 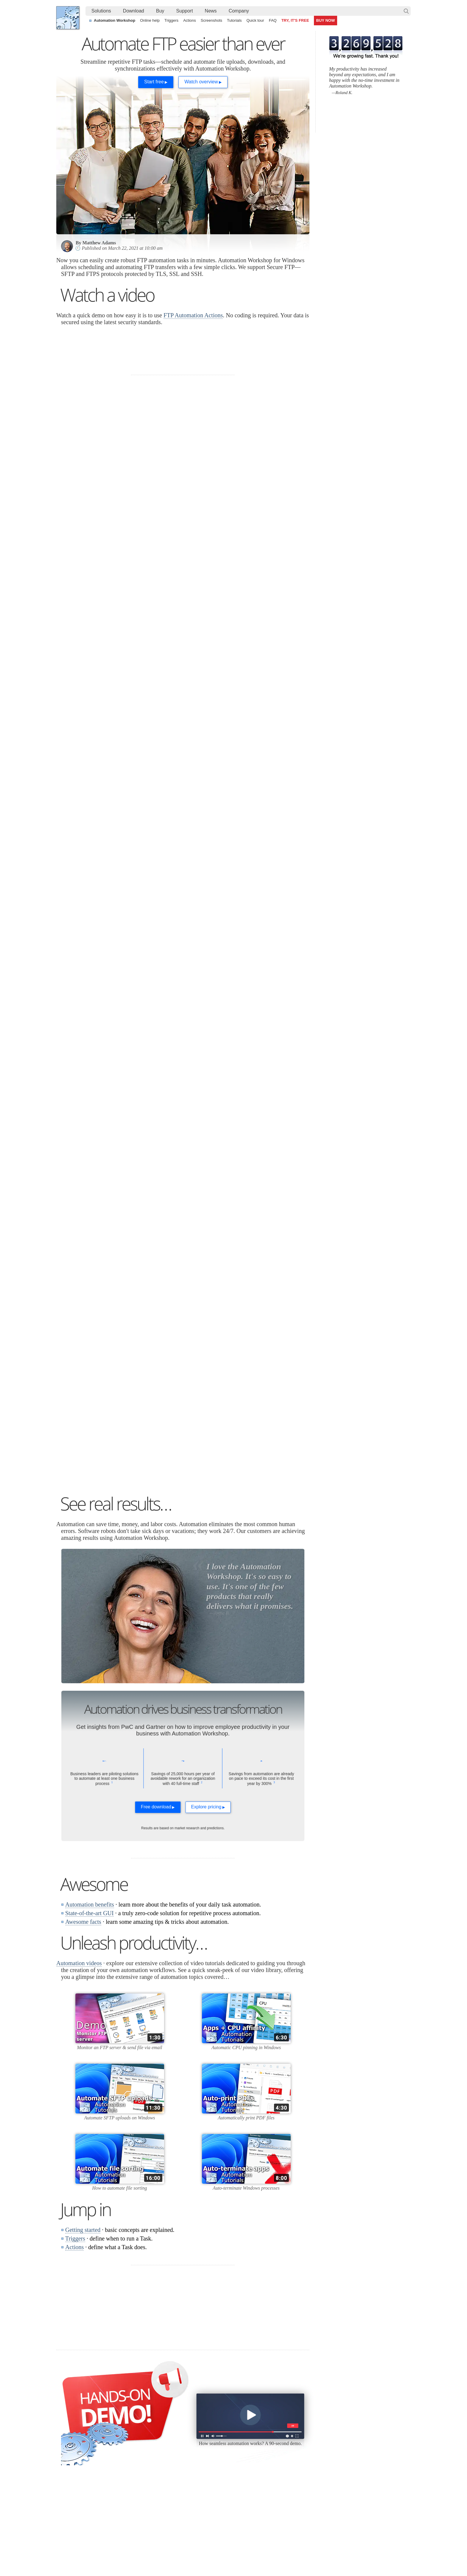 I want to click on FTP Watcher, so click(x=237, y=2428).